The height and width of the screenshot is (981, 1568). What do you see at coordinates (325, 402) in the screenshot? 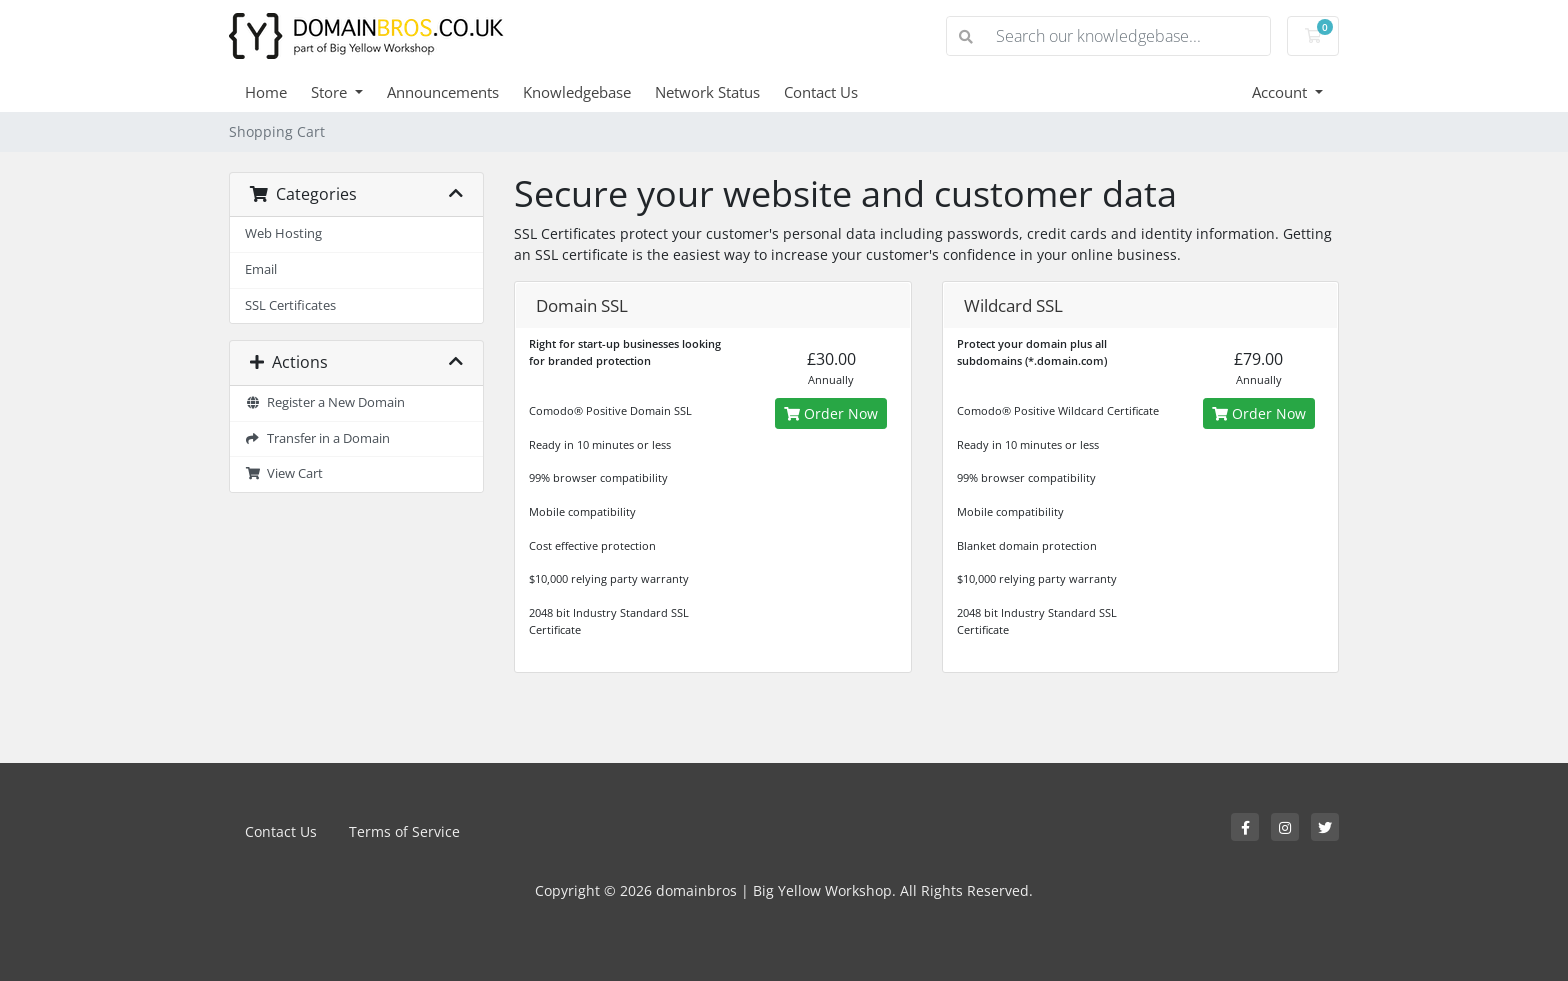
I see `Register a New Domain` at bounding box center [325, 402].